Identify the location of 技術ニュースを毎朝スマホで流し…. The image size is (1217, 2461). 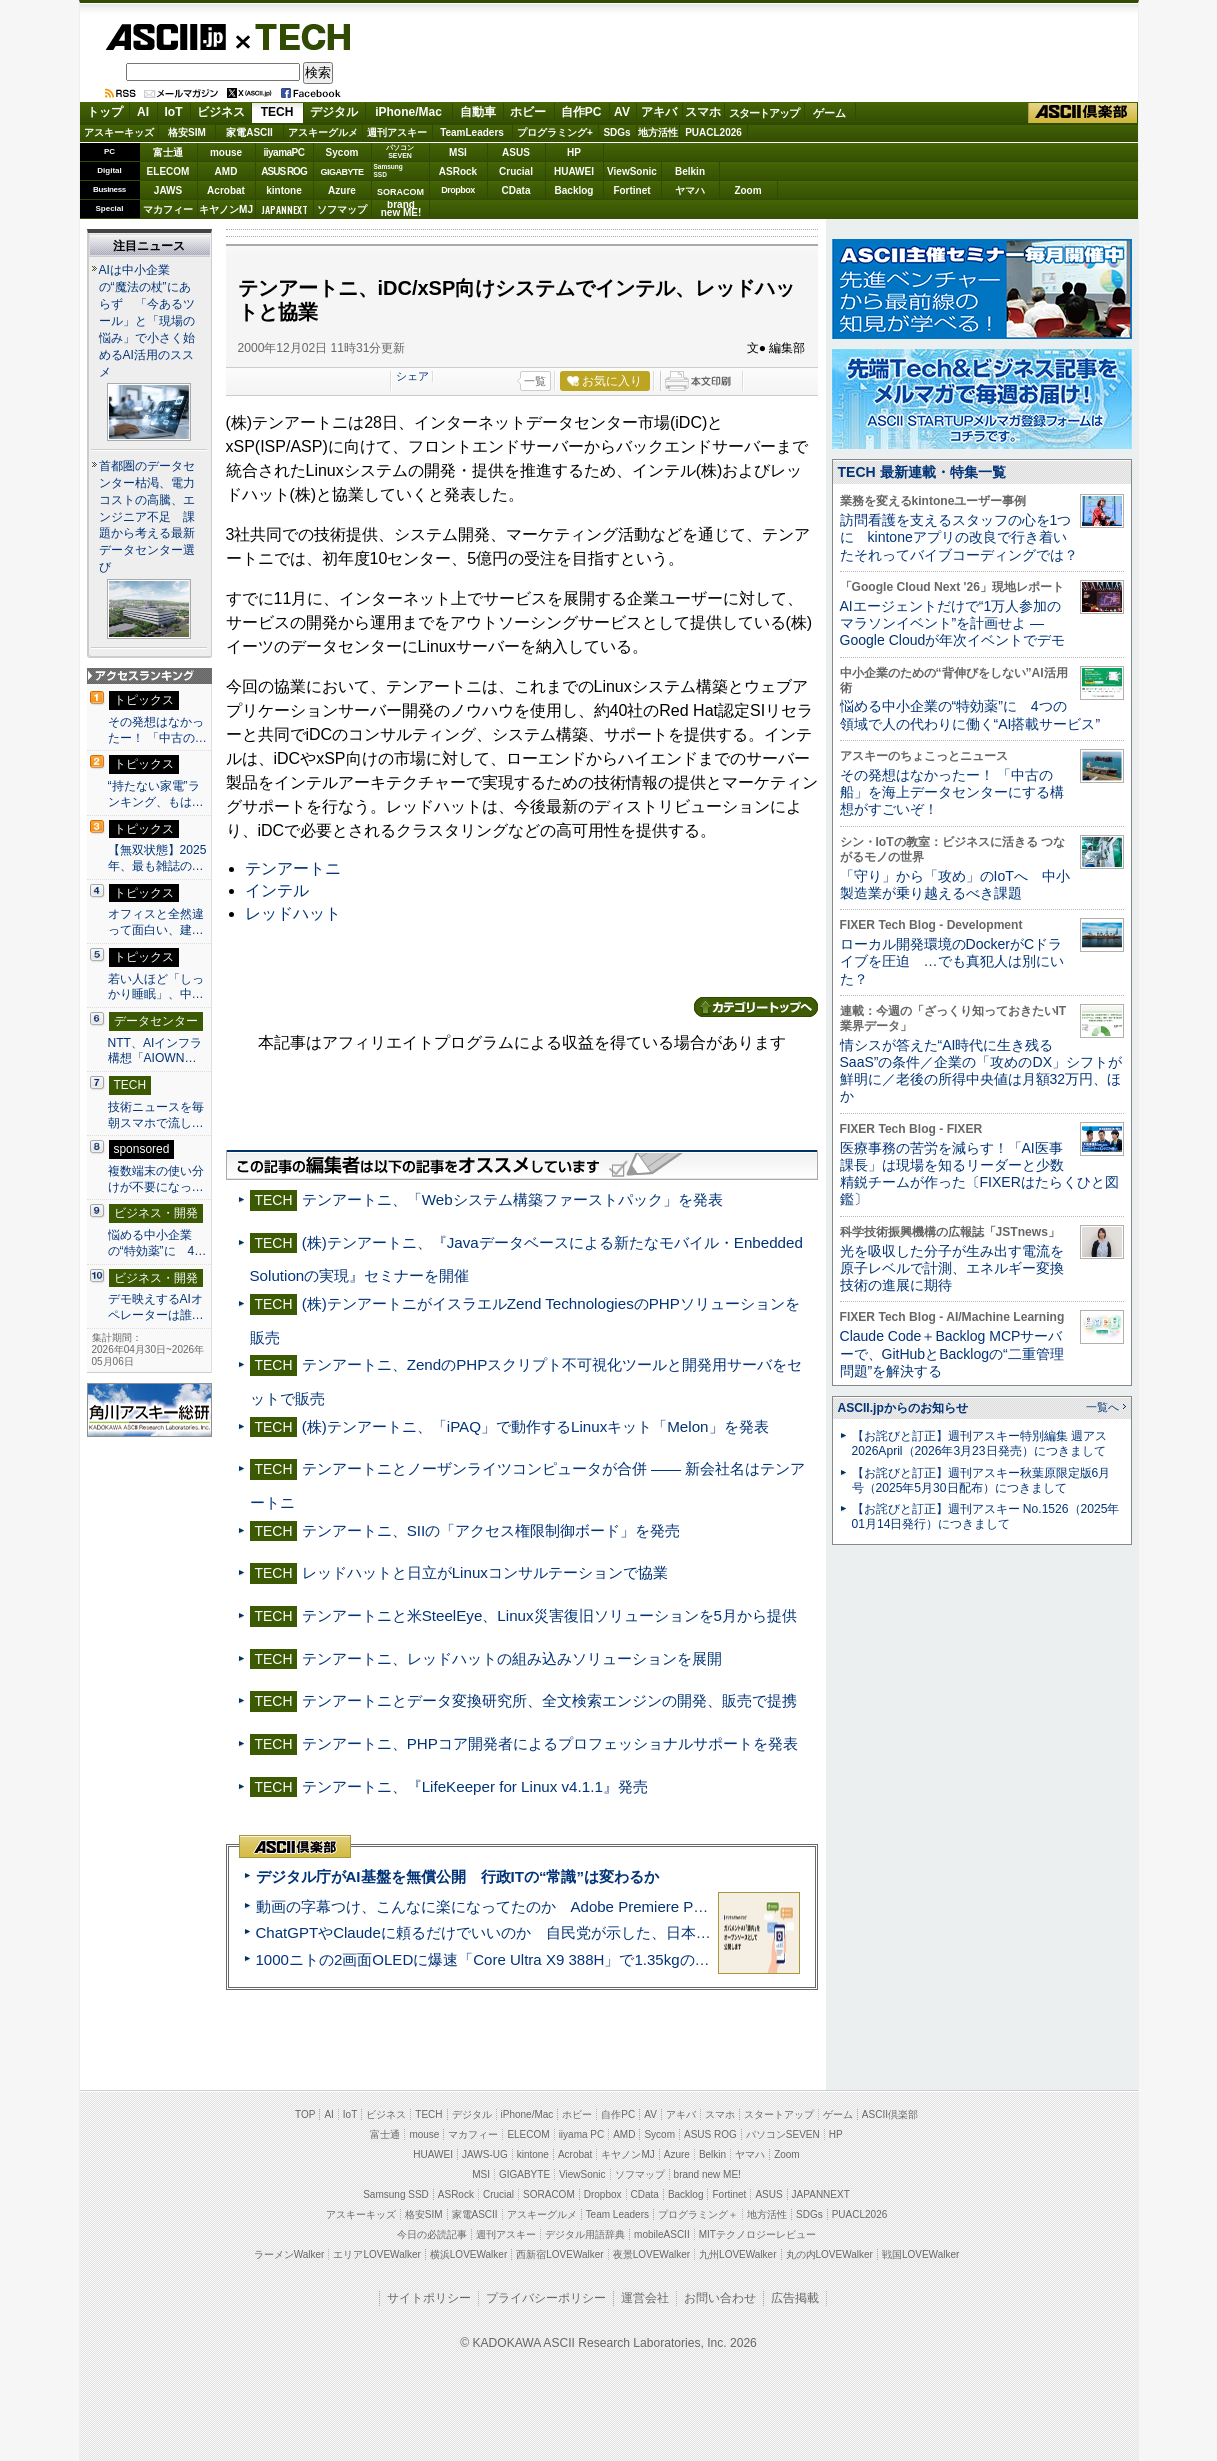
(156, 1115).